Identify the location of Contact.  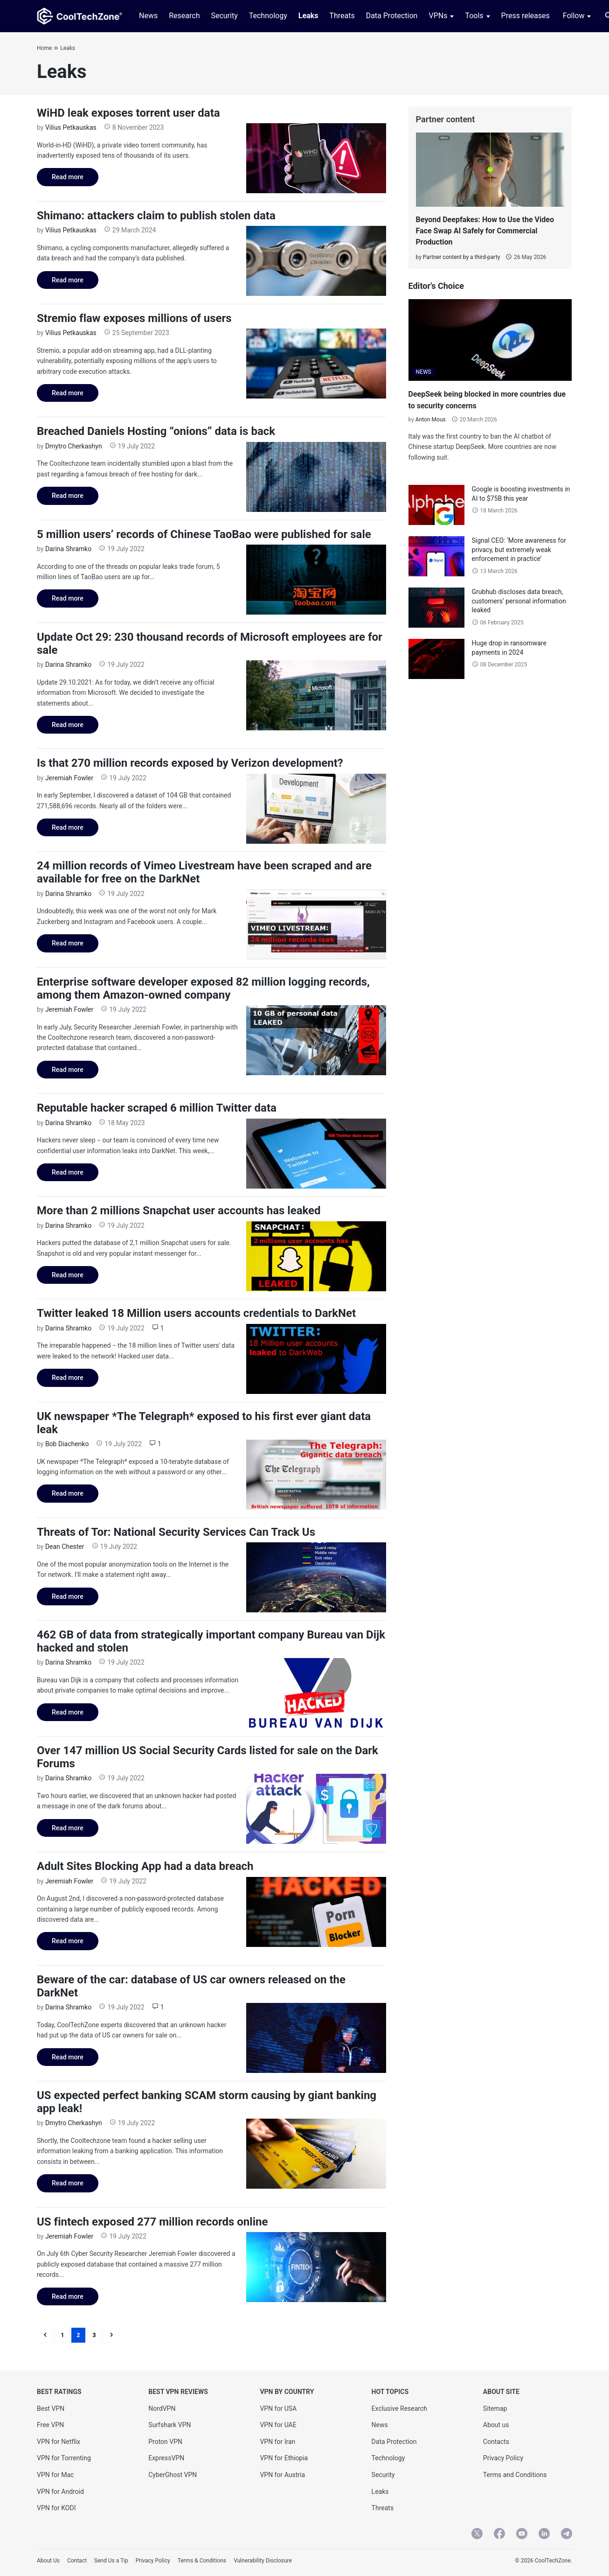
(77, 2560).